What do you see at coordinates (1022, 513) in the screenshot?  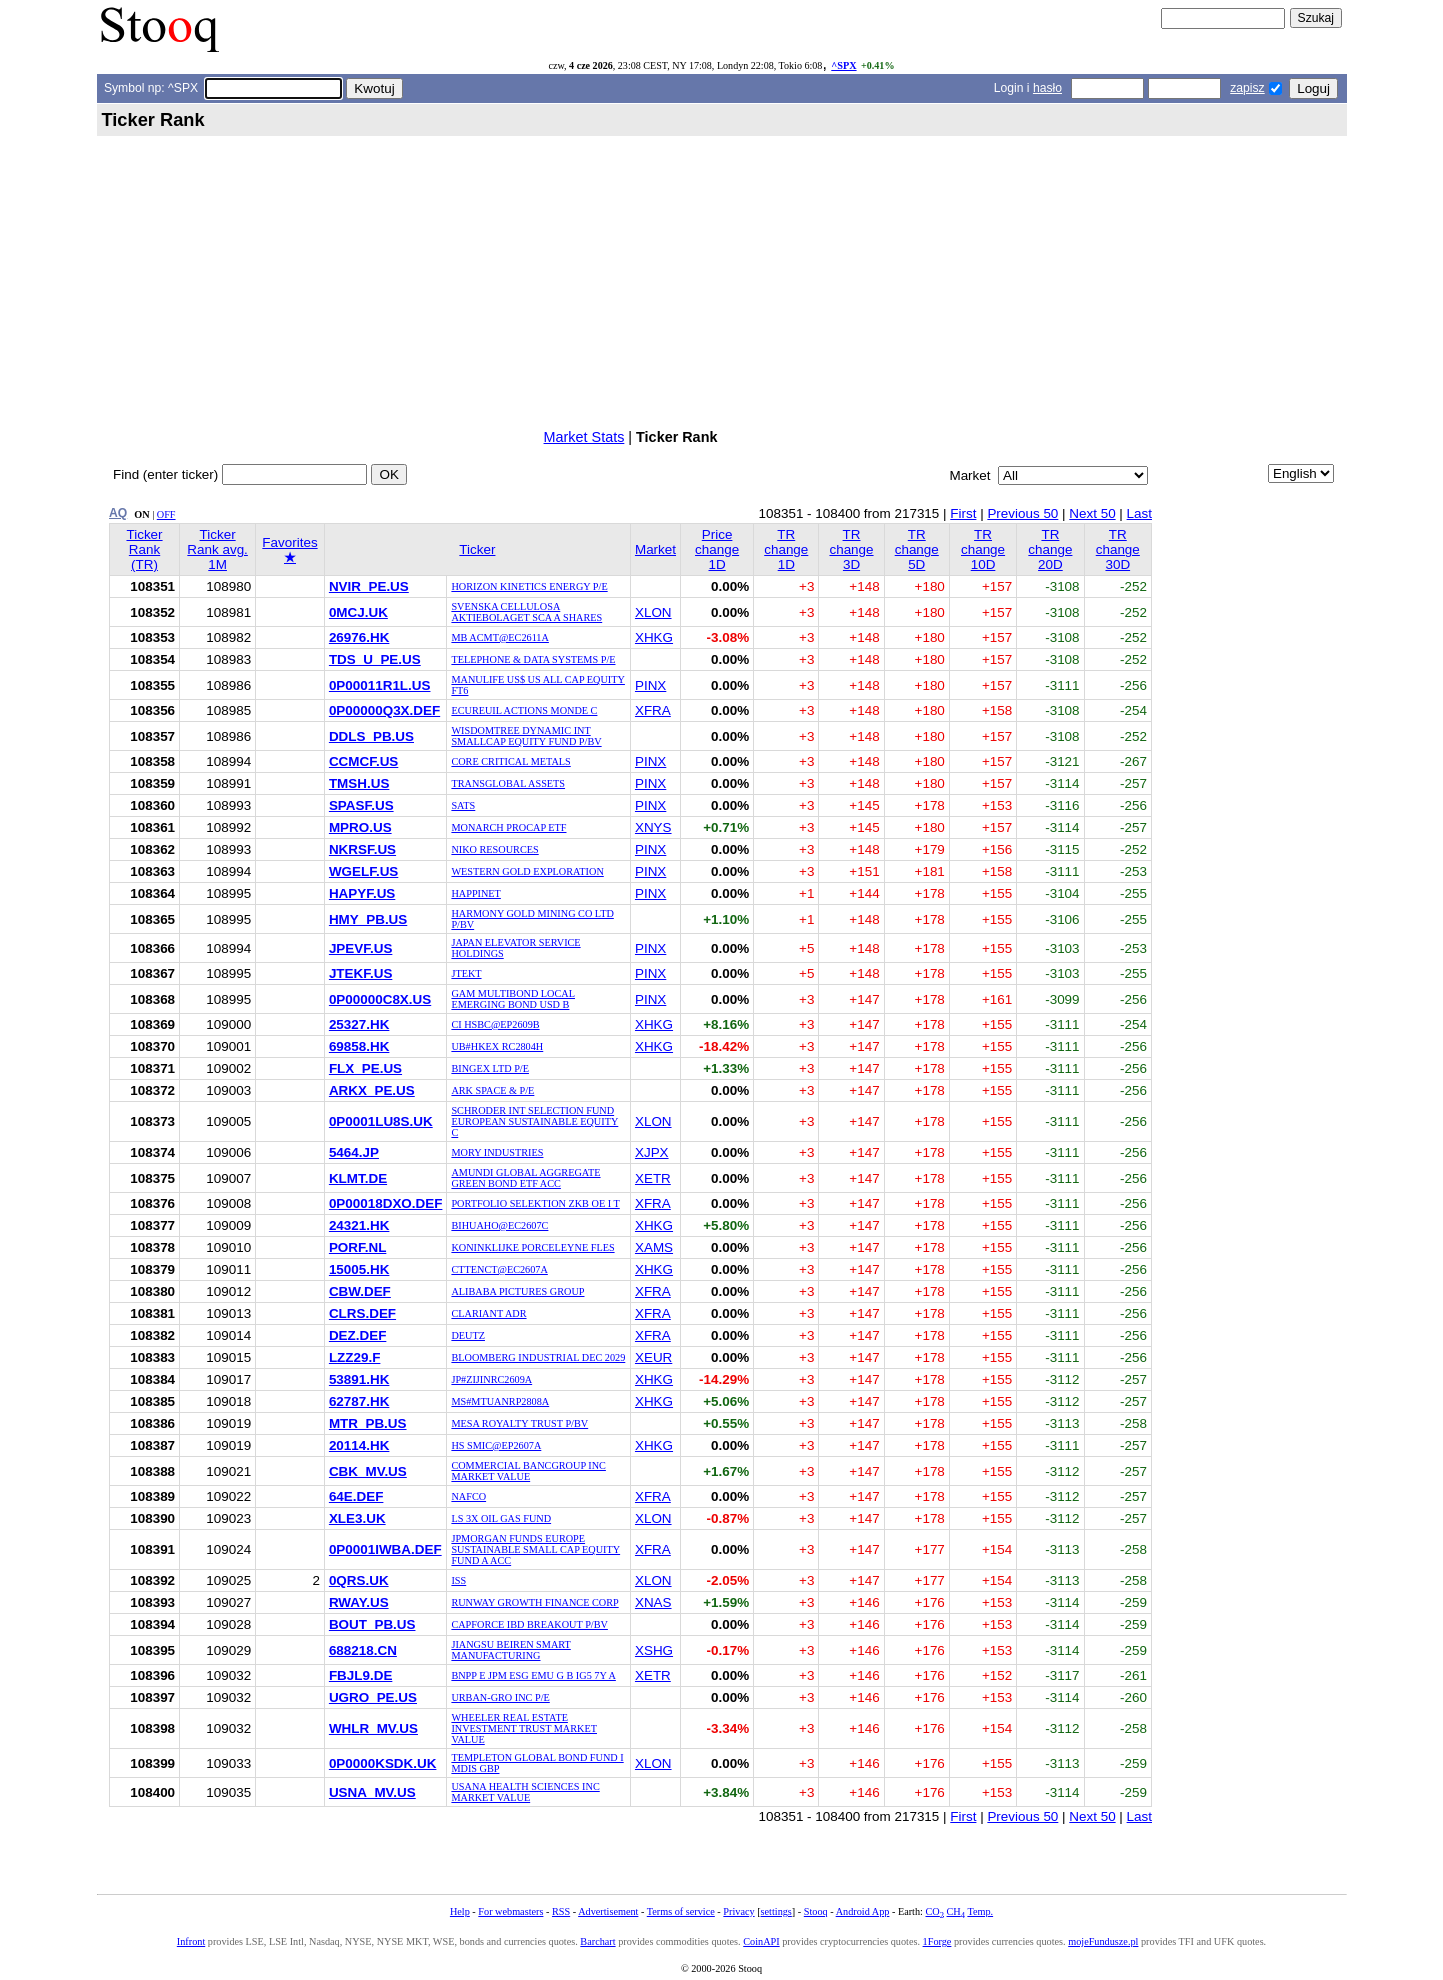 I see `Previous 50` at bounding box center [1022, 513].